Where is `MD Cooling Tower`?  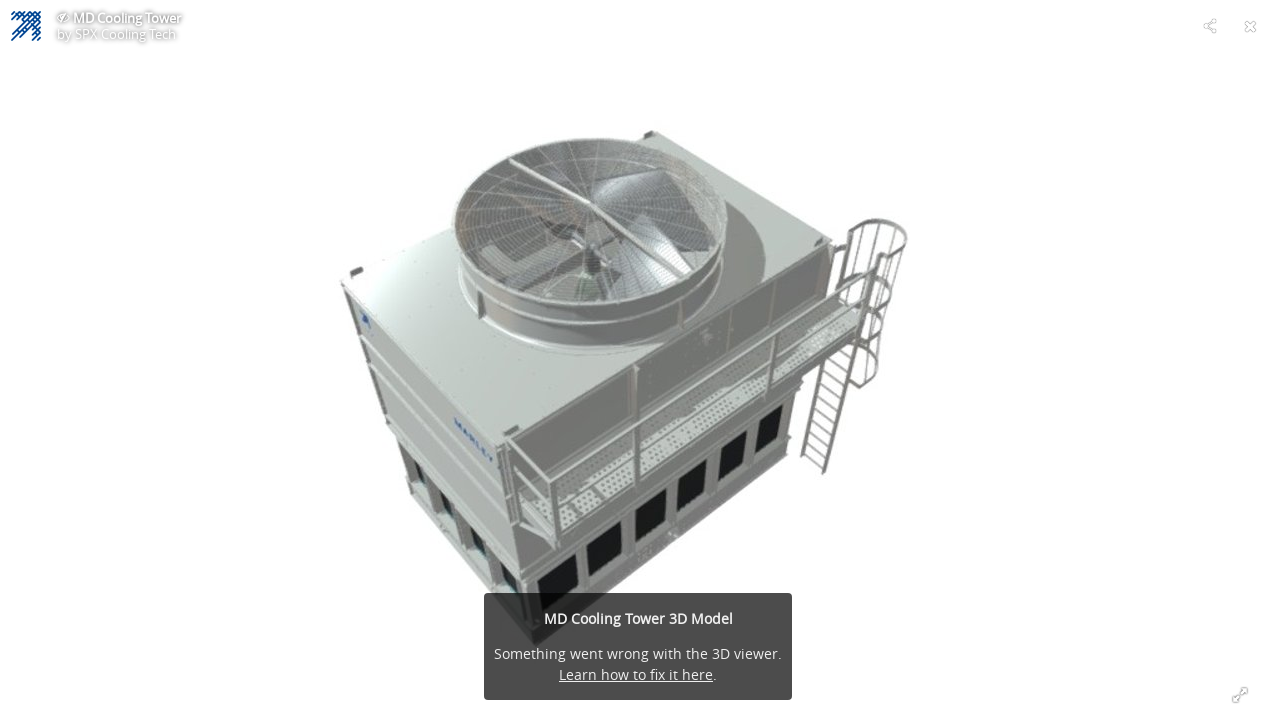
MD Cooling Tower is located at coordinates (127, 18).